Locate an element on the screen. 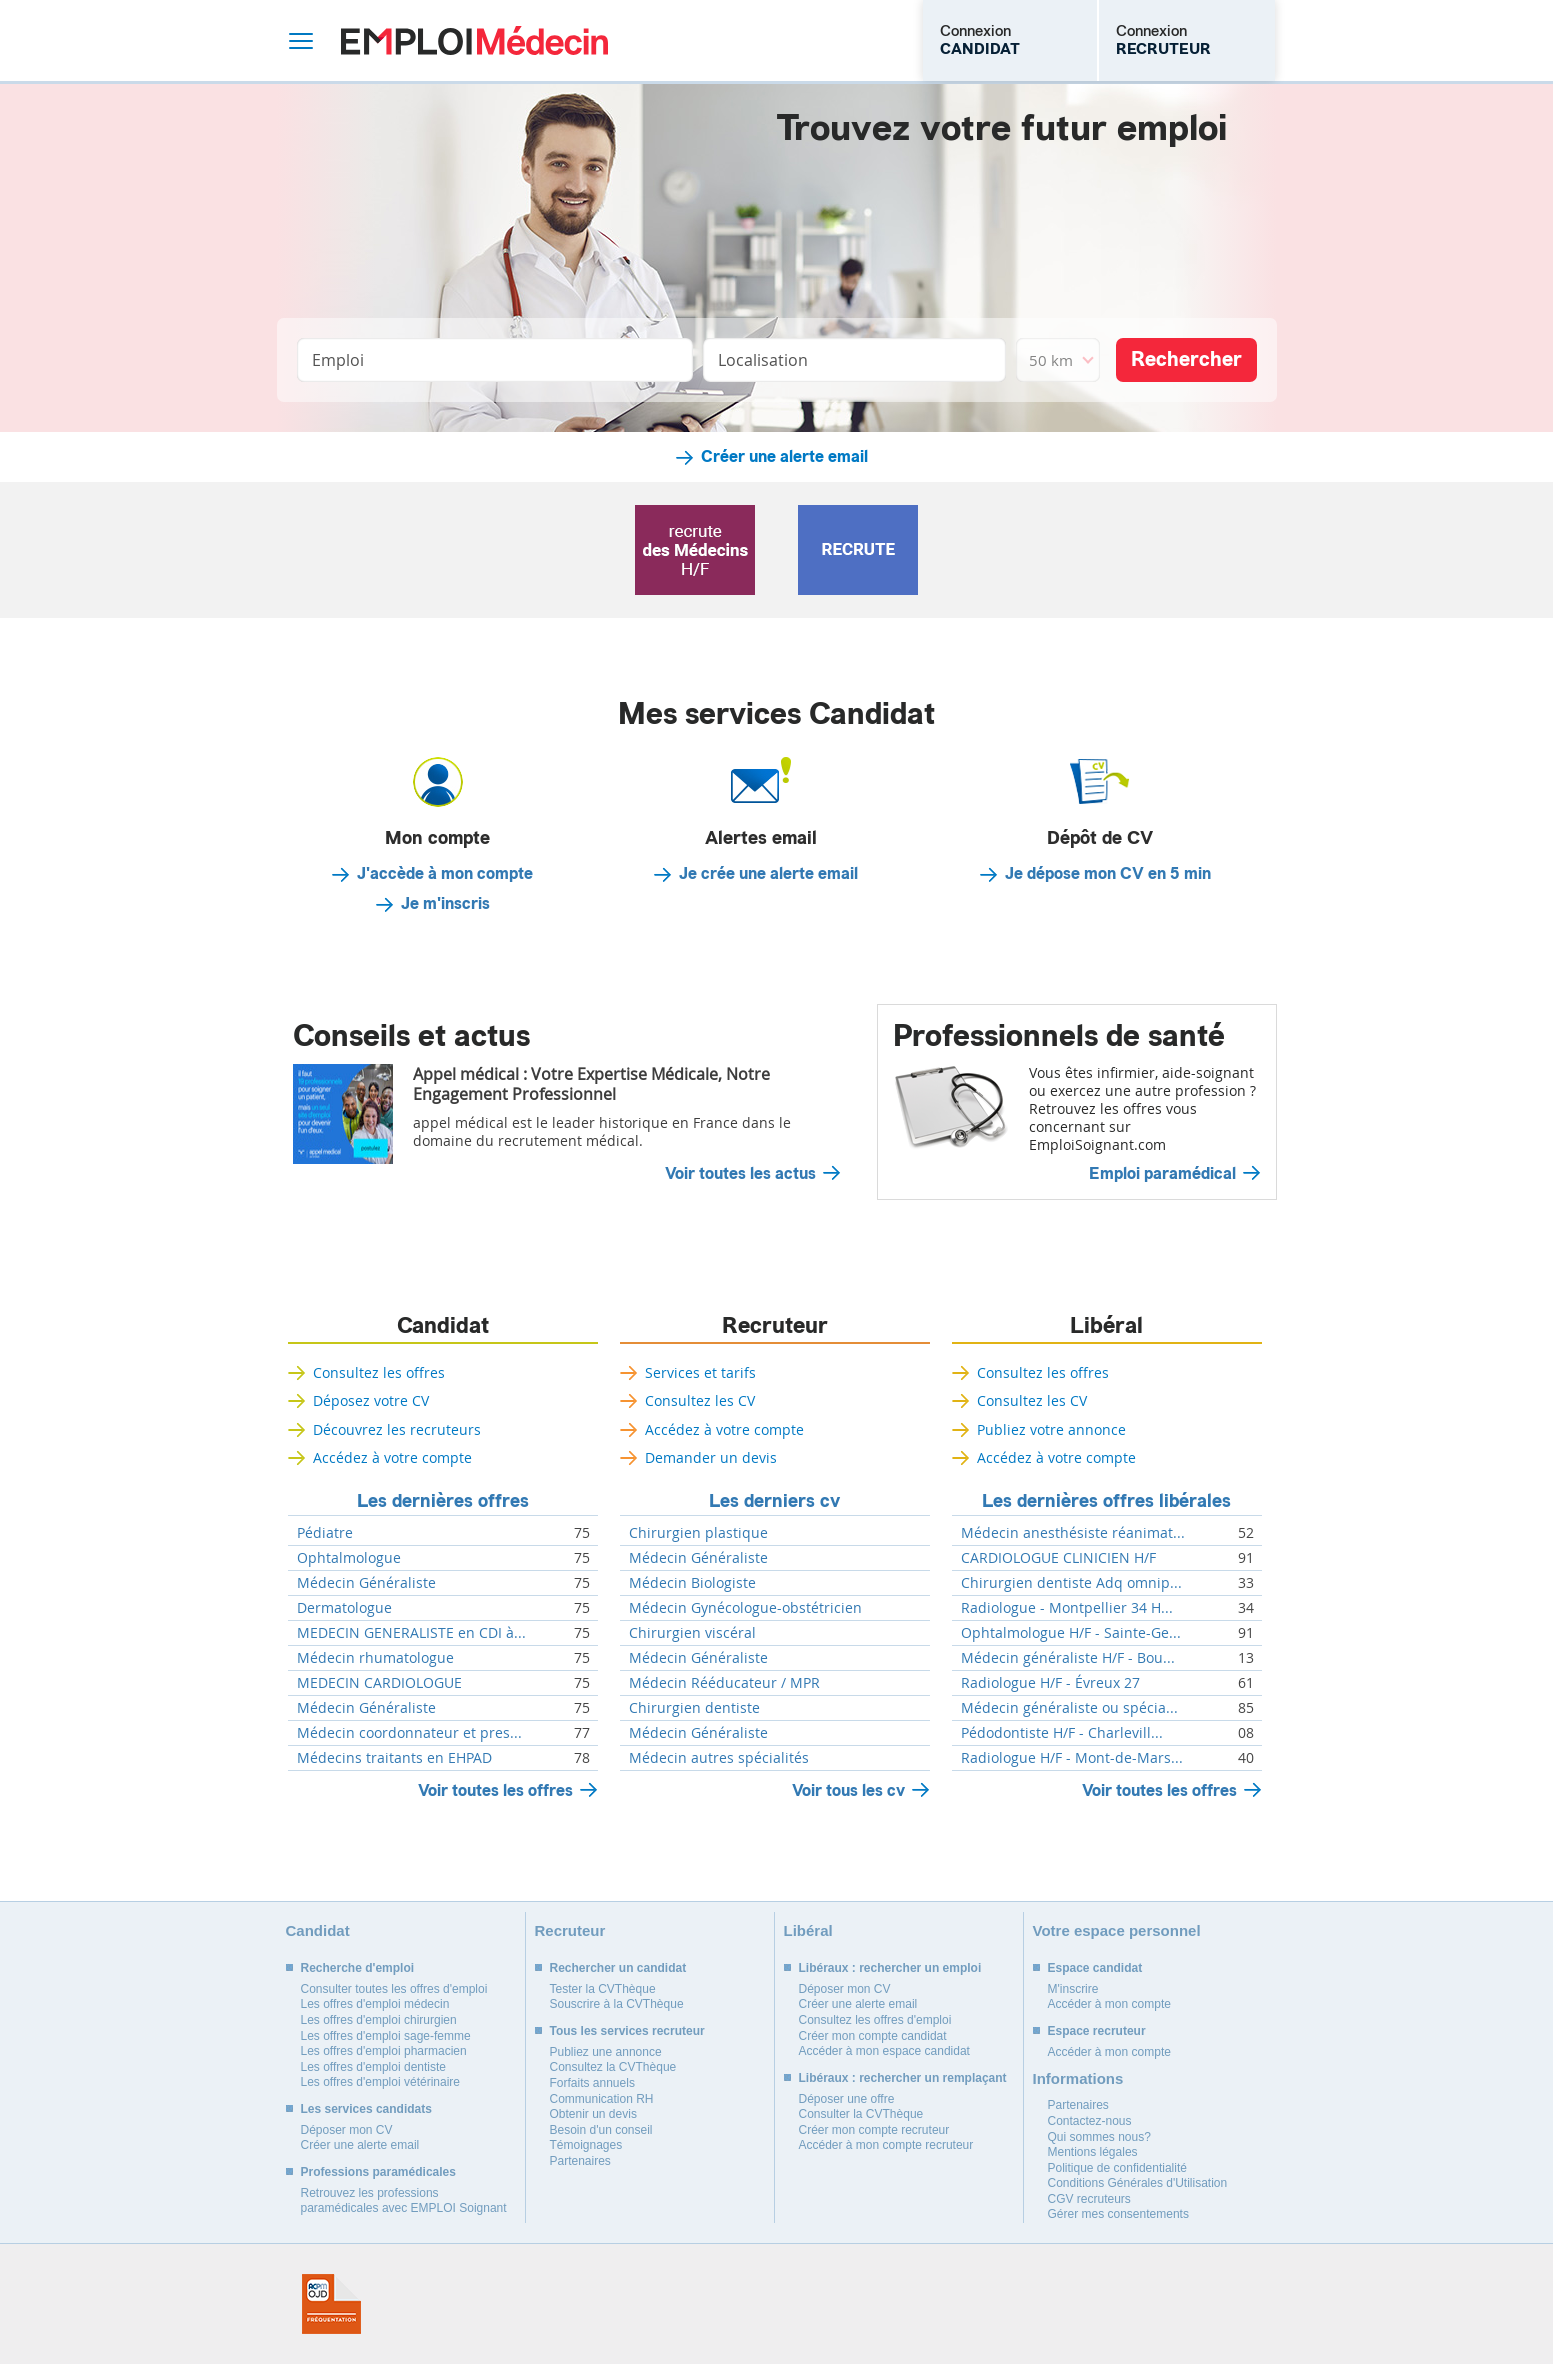 This screenshot has height=2364, width=1553. Témoignages is located at coordinates (586, 2145).